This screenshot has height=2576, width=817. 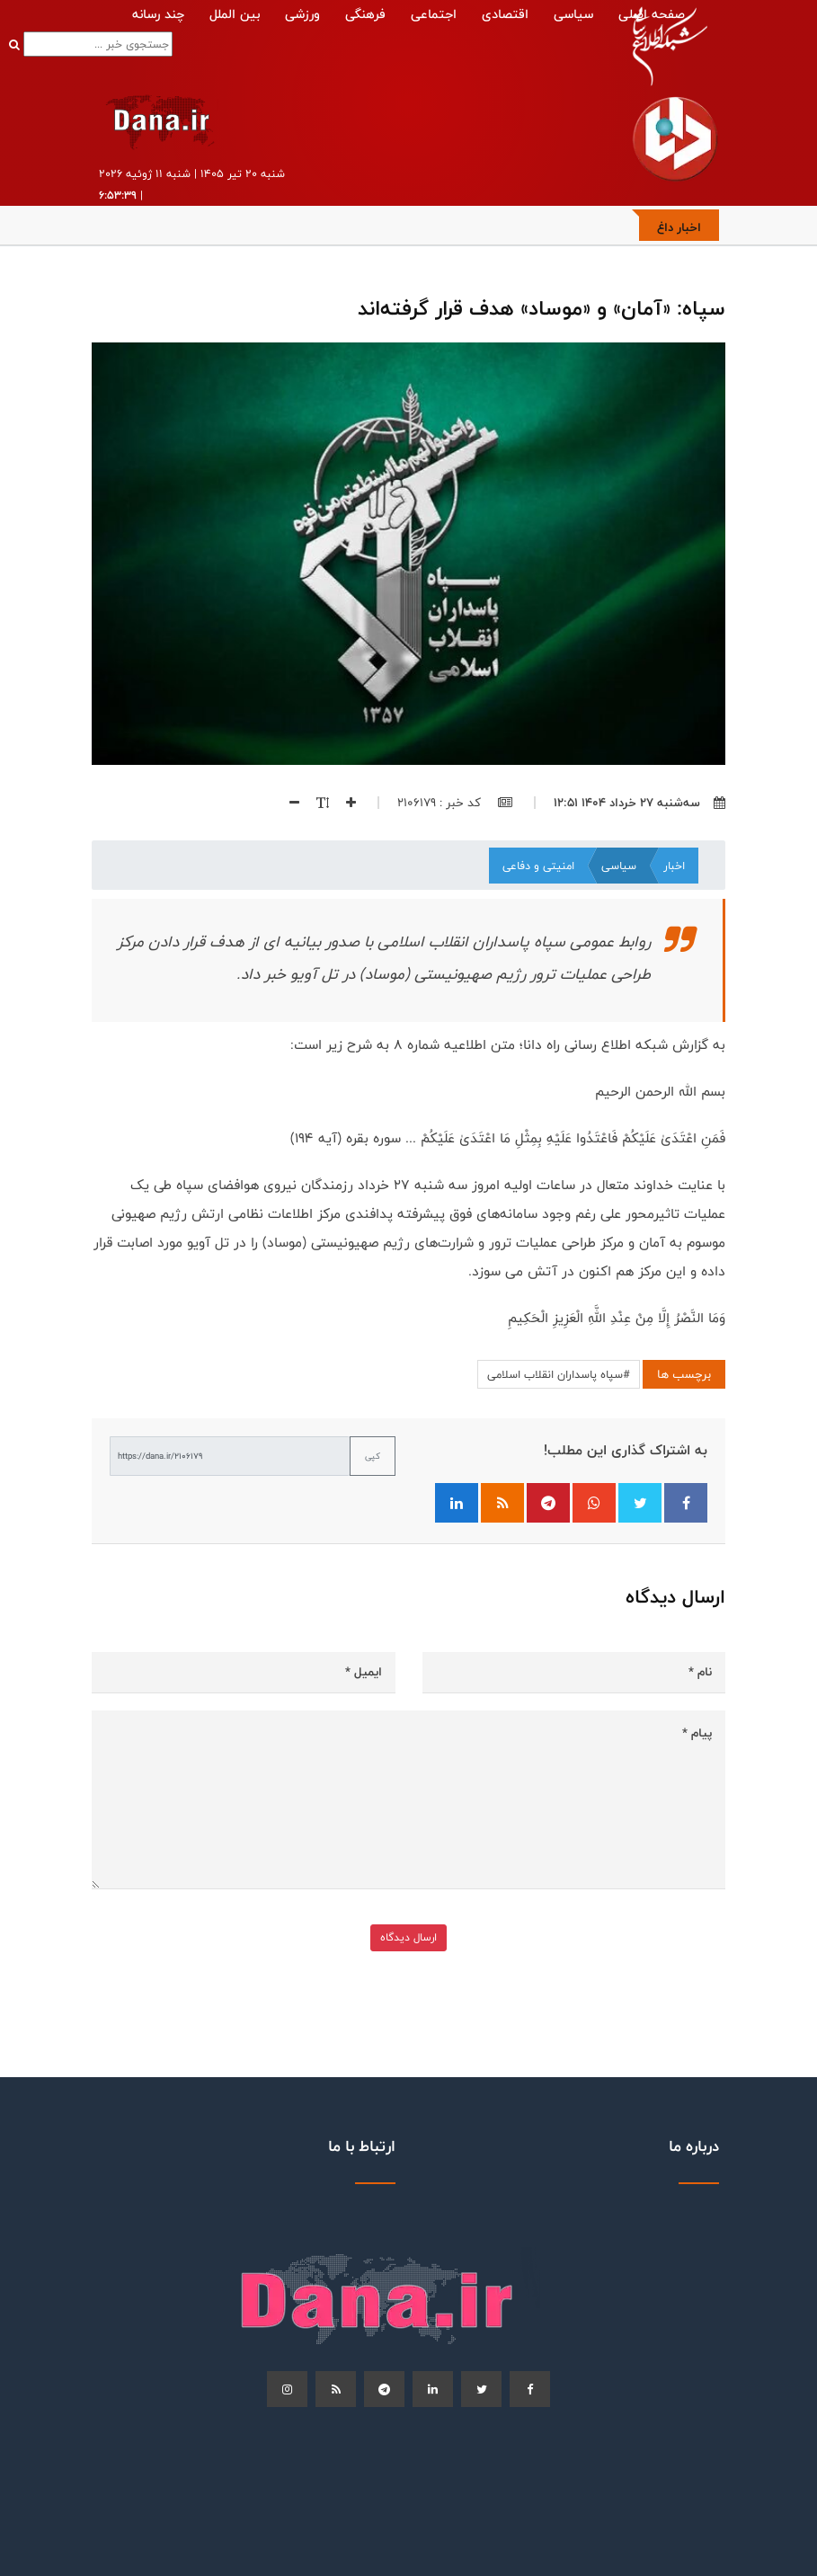 What do you see at coordinates (314, 802) in the screenshot?
I see `[اندازه فونت]` at bounding box center [314, 802].